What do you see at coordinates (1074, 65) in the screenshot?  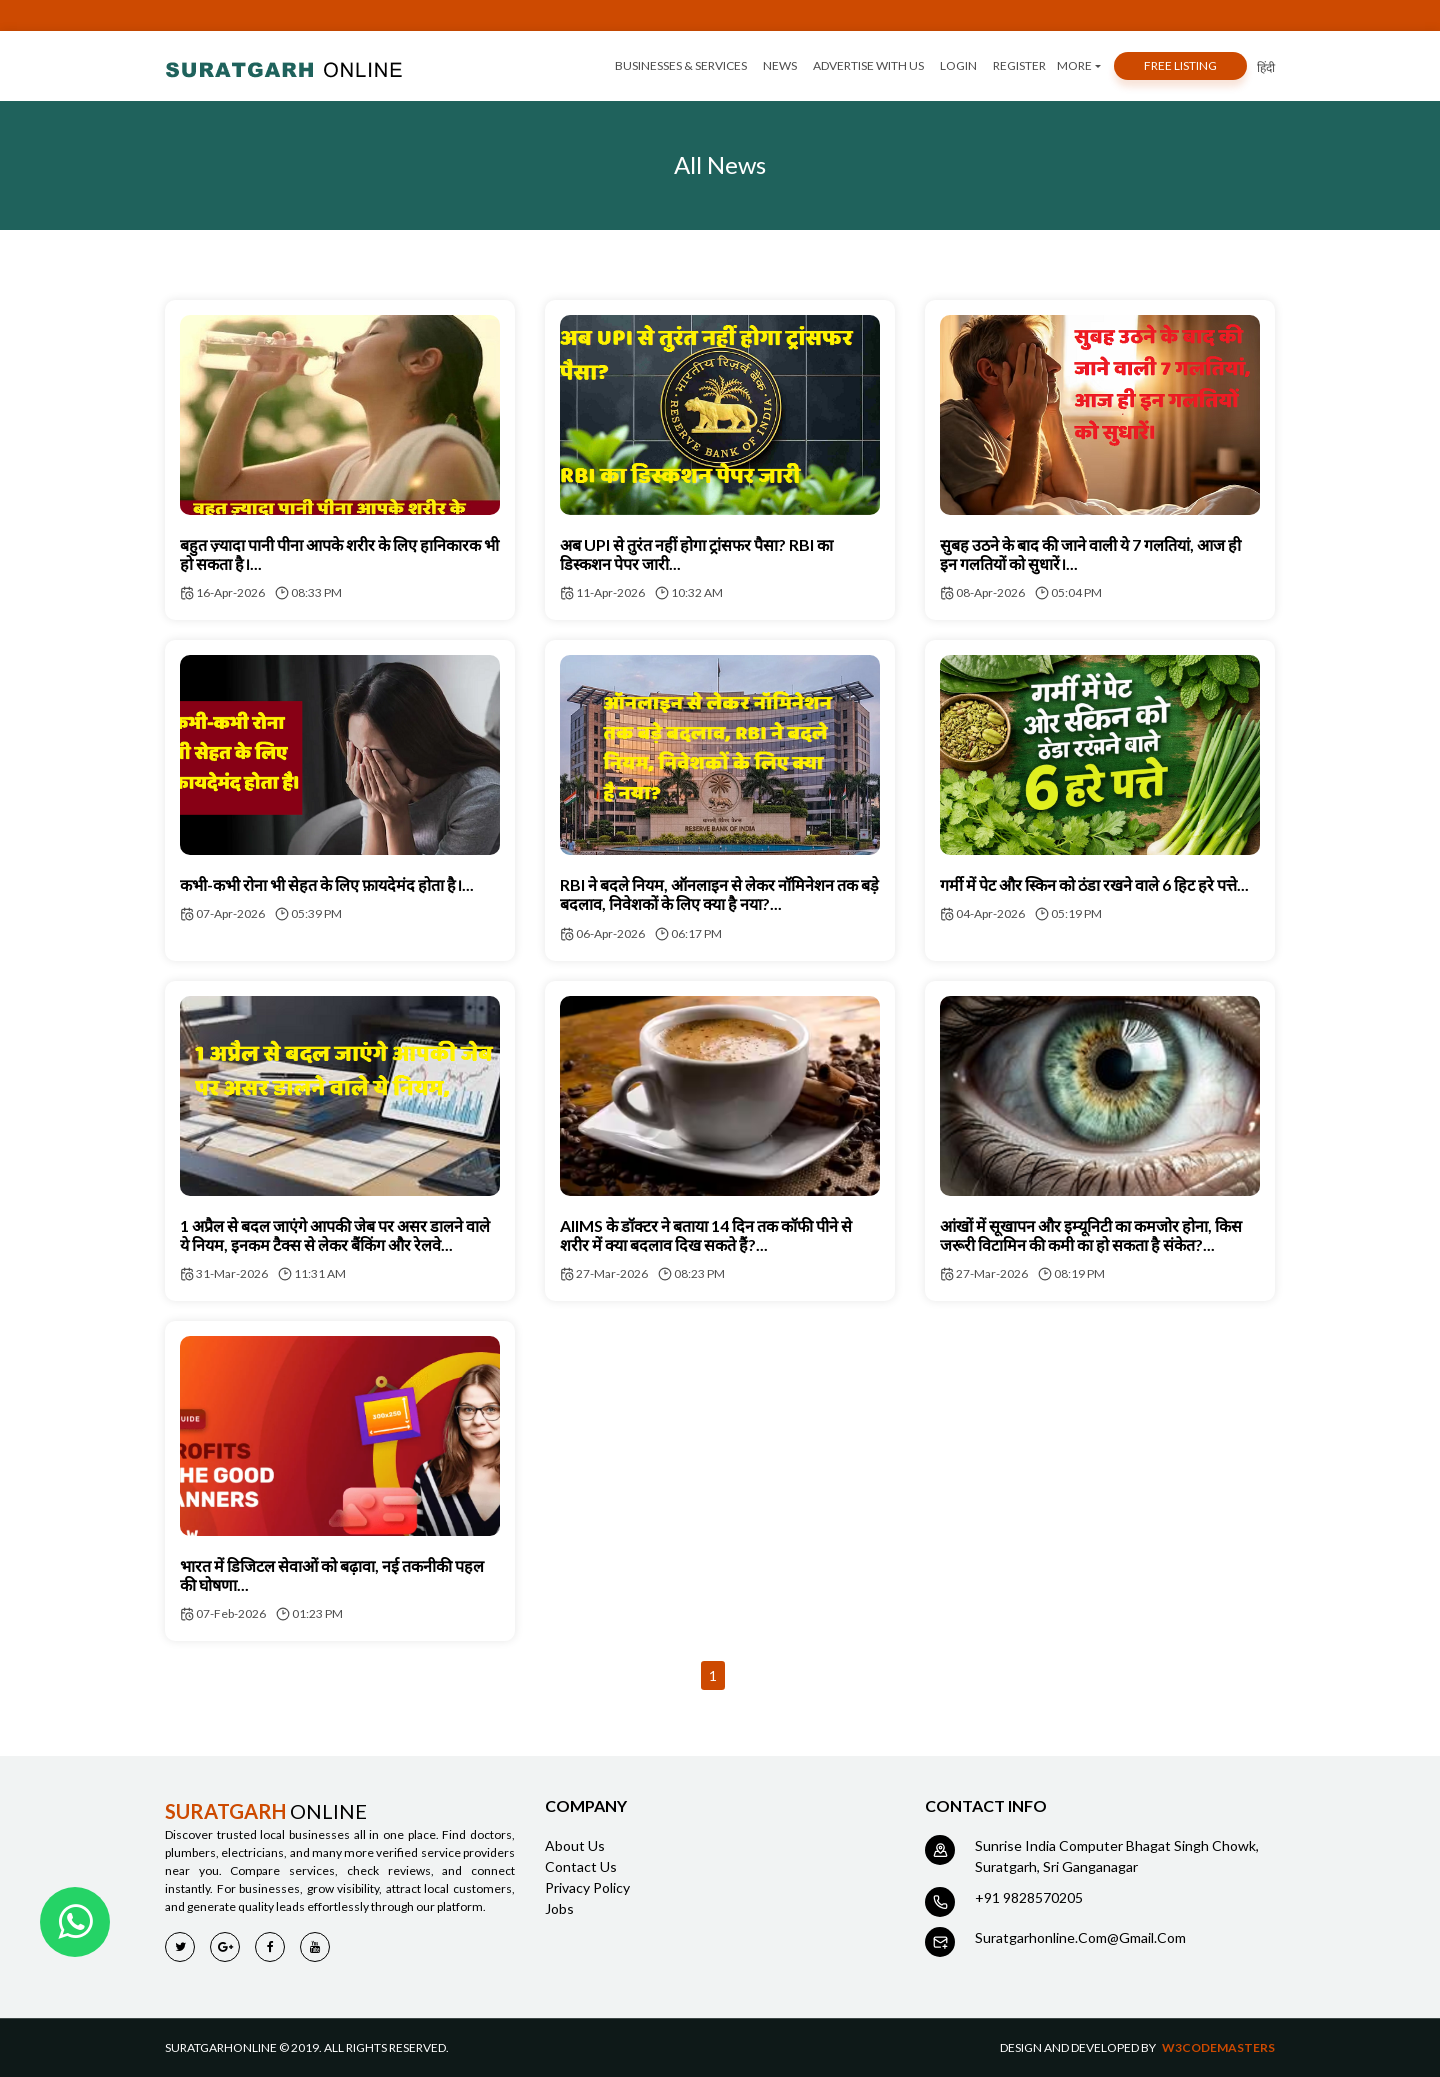 I see `More` at bounding box center [1074, 65].